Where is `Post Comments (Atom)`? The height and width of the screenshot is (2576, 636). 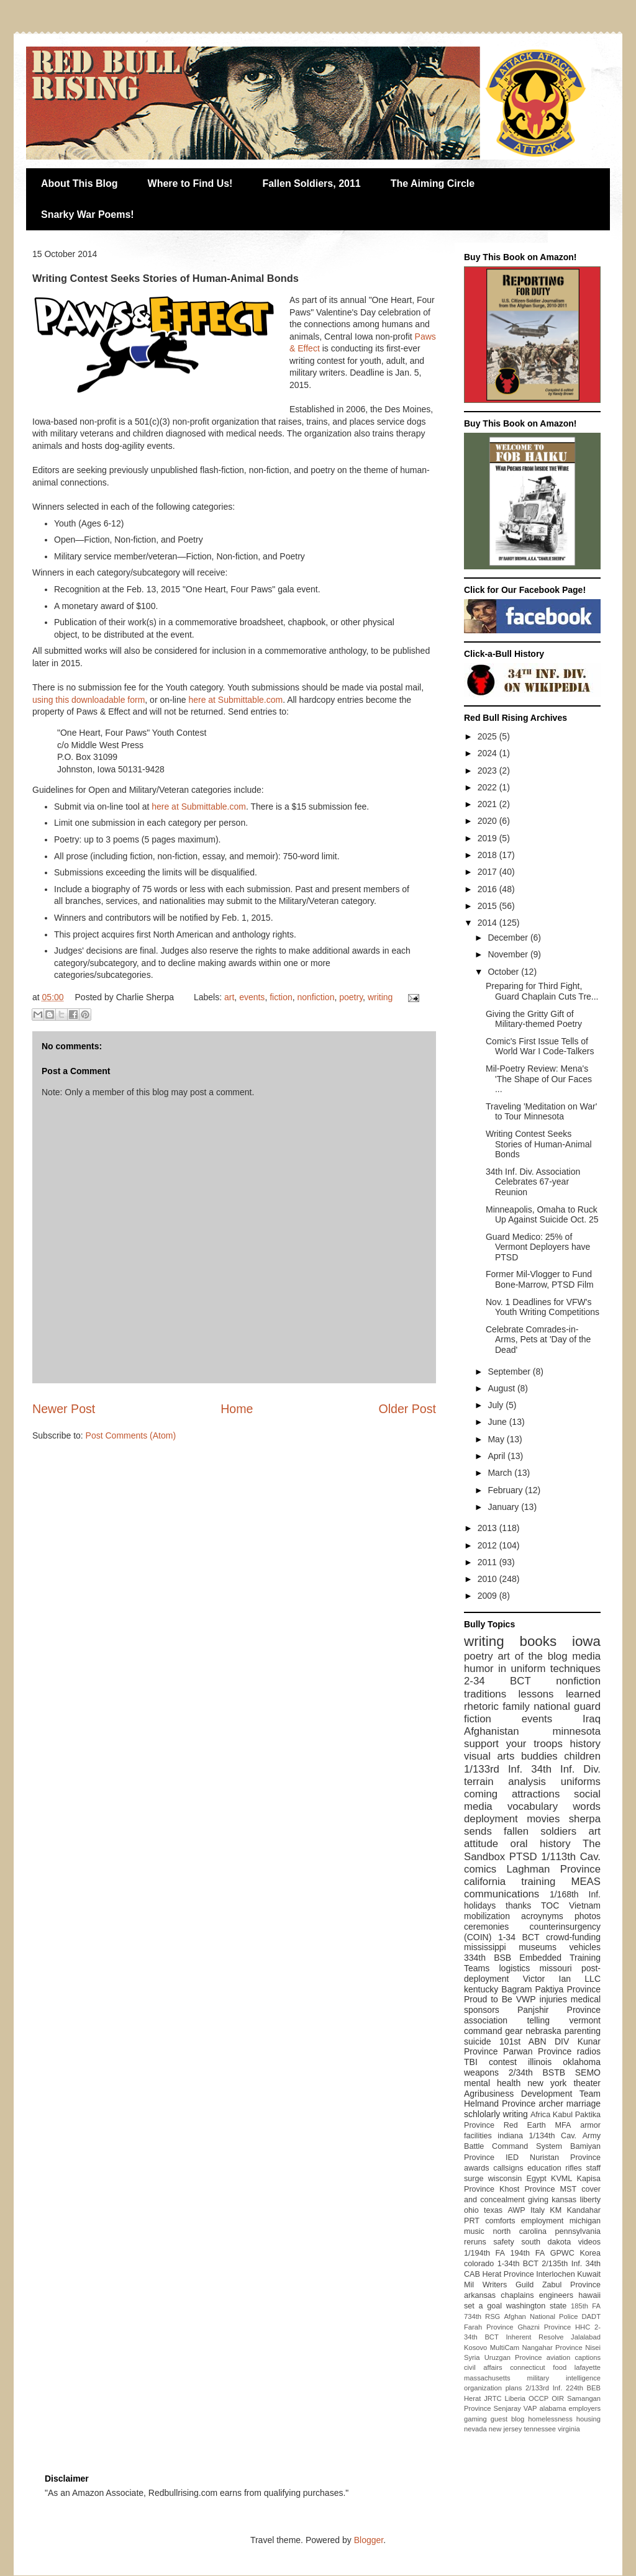
Post Comments (Atom) is located at coordinates (131, 1435).